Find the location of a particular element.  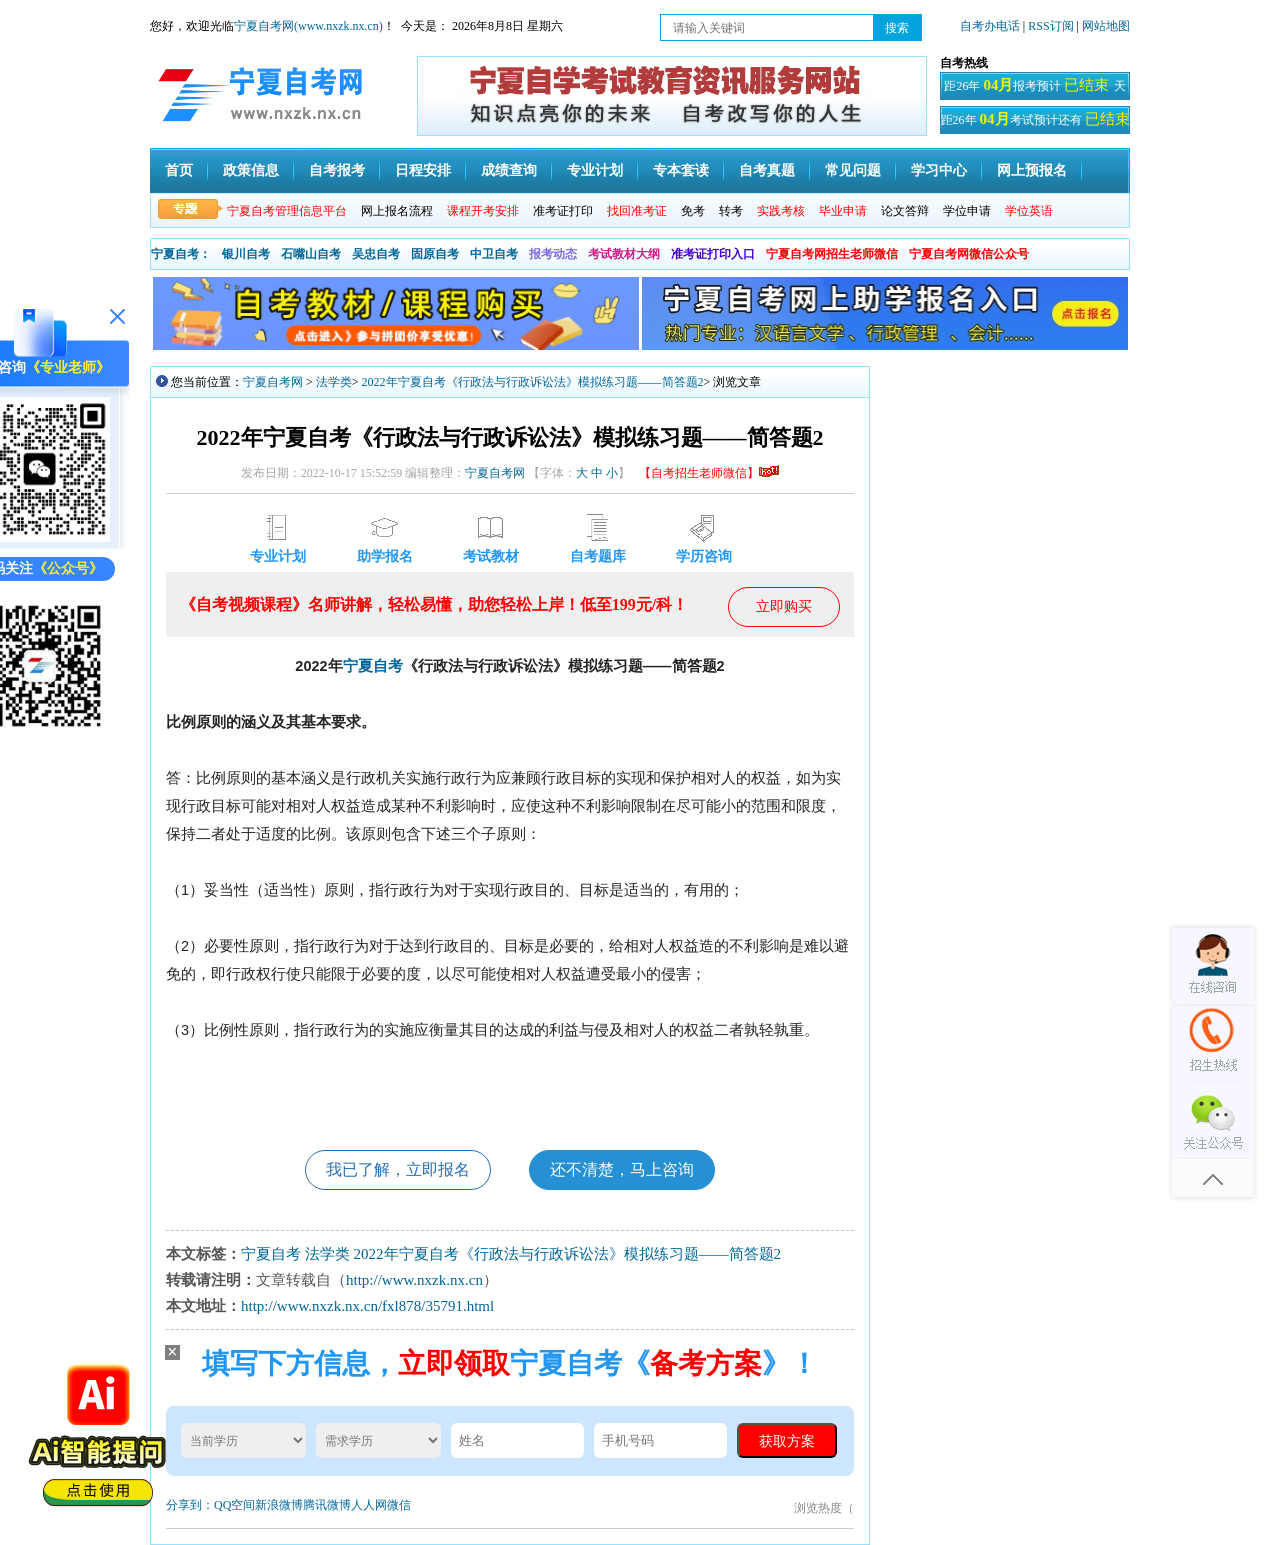

学习中心 is located at coordinates (939, 170).